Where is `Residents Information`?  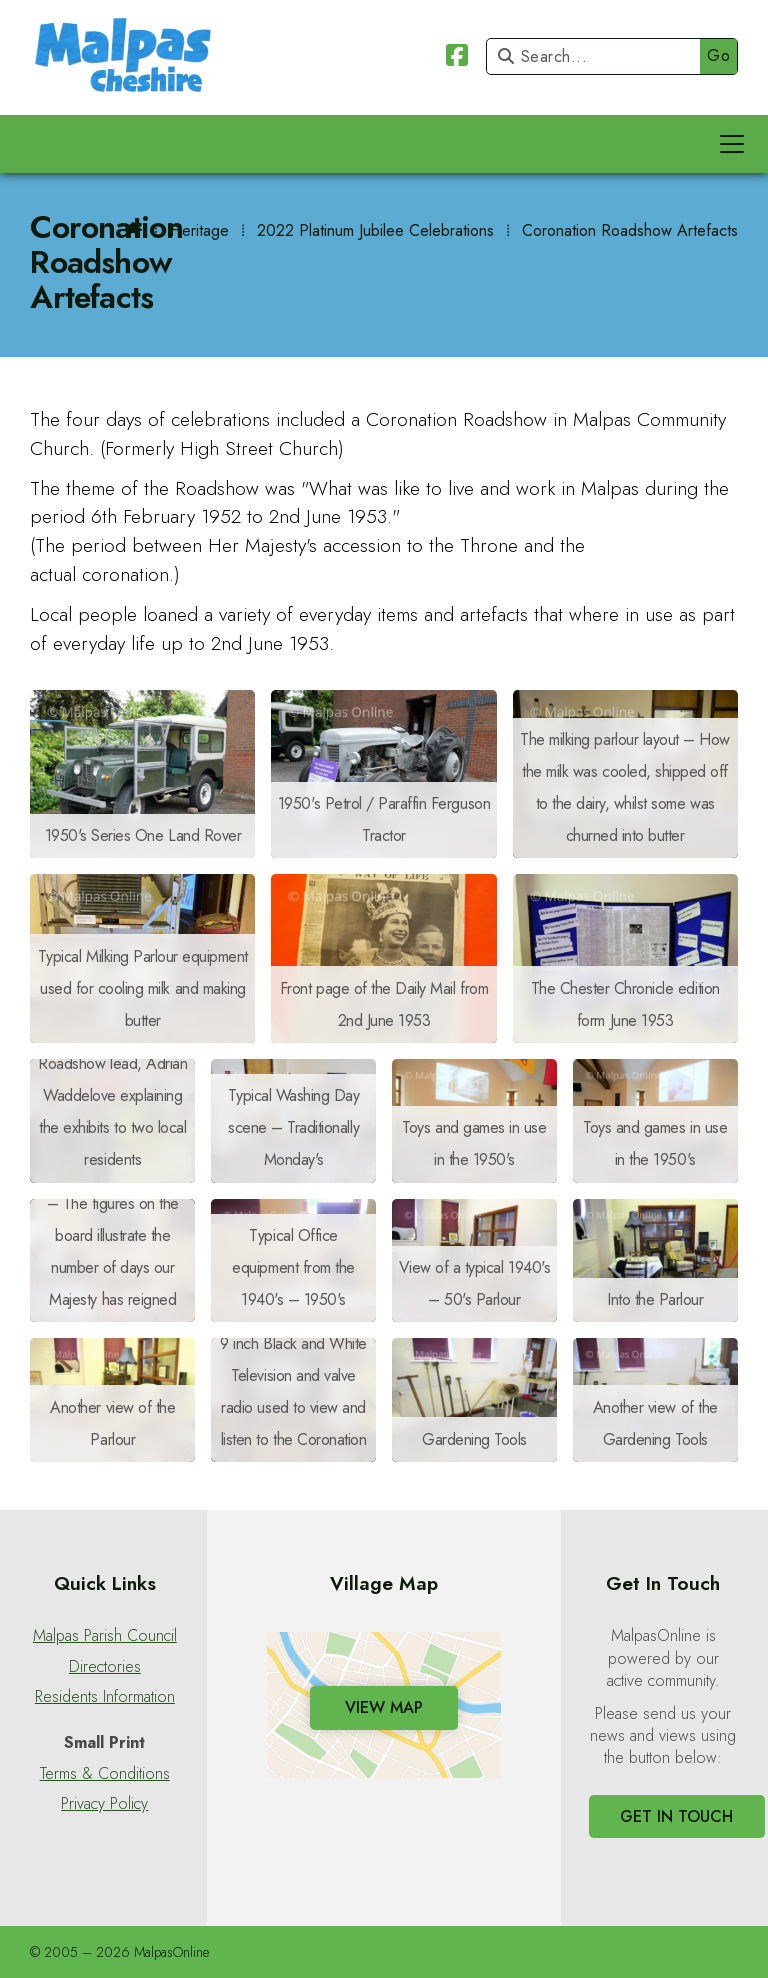
Residents Information is located at coordinates (105, 1697).